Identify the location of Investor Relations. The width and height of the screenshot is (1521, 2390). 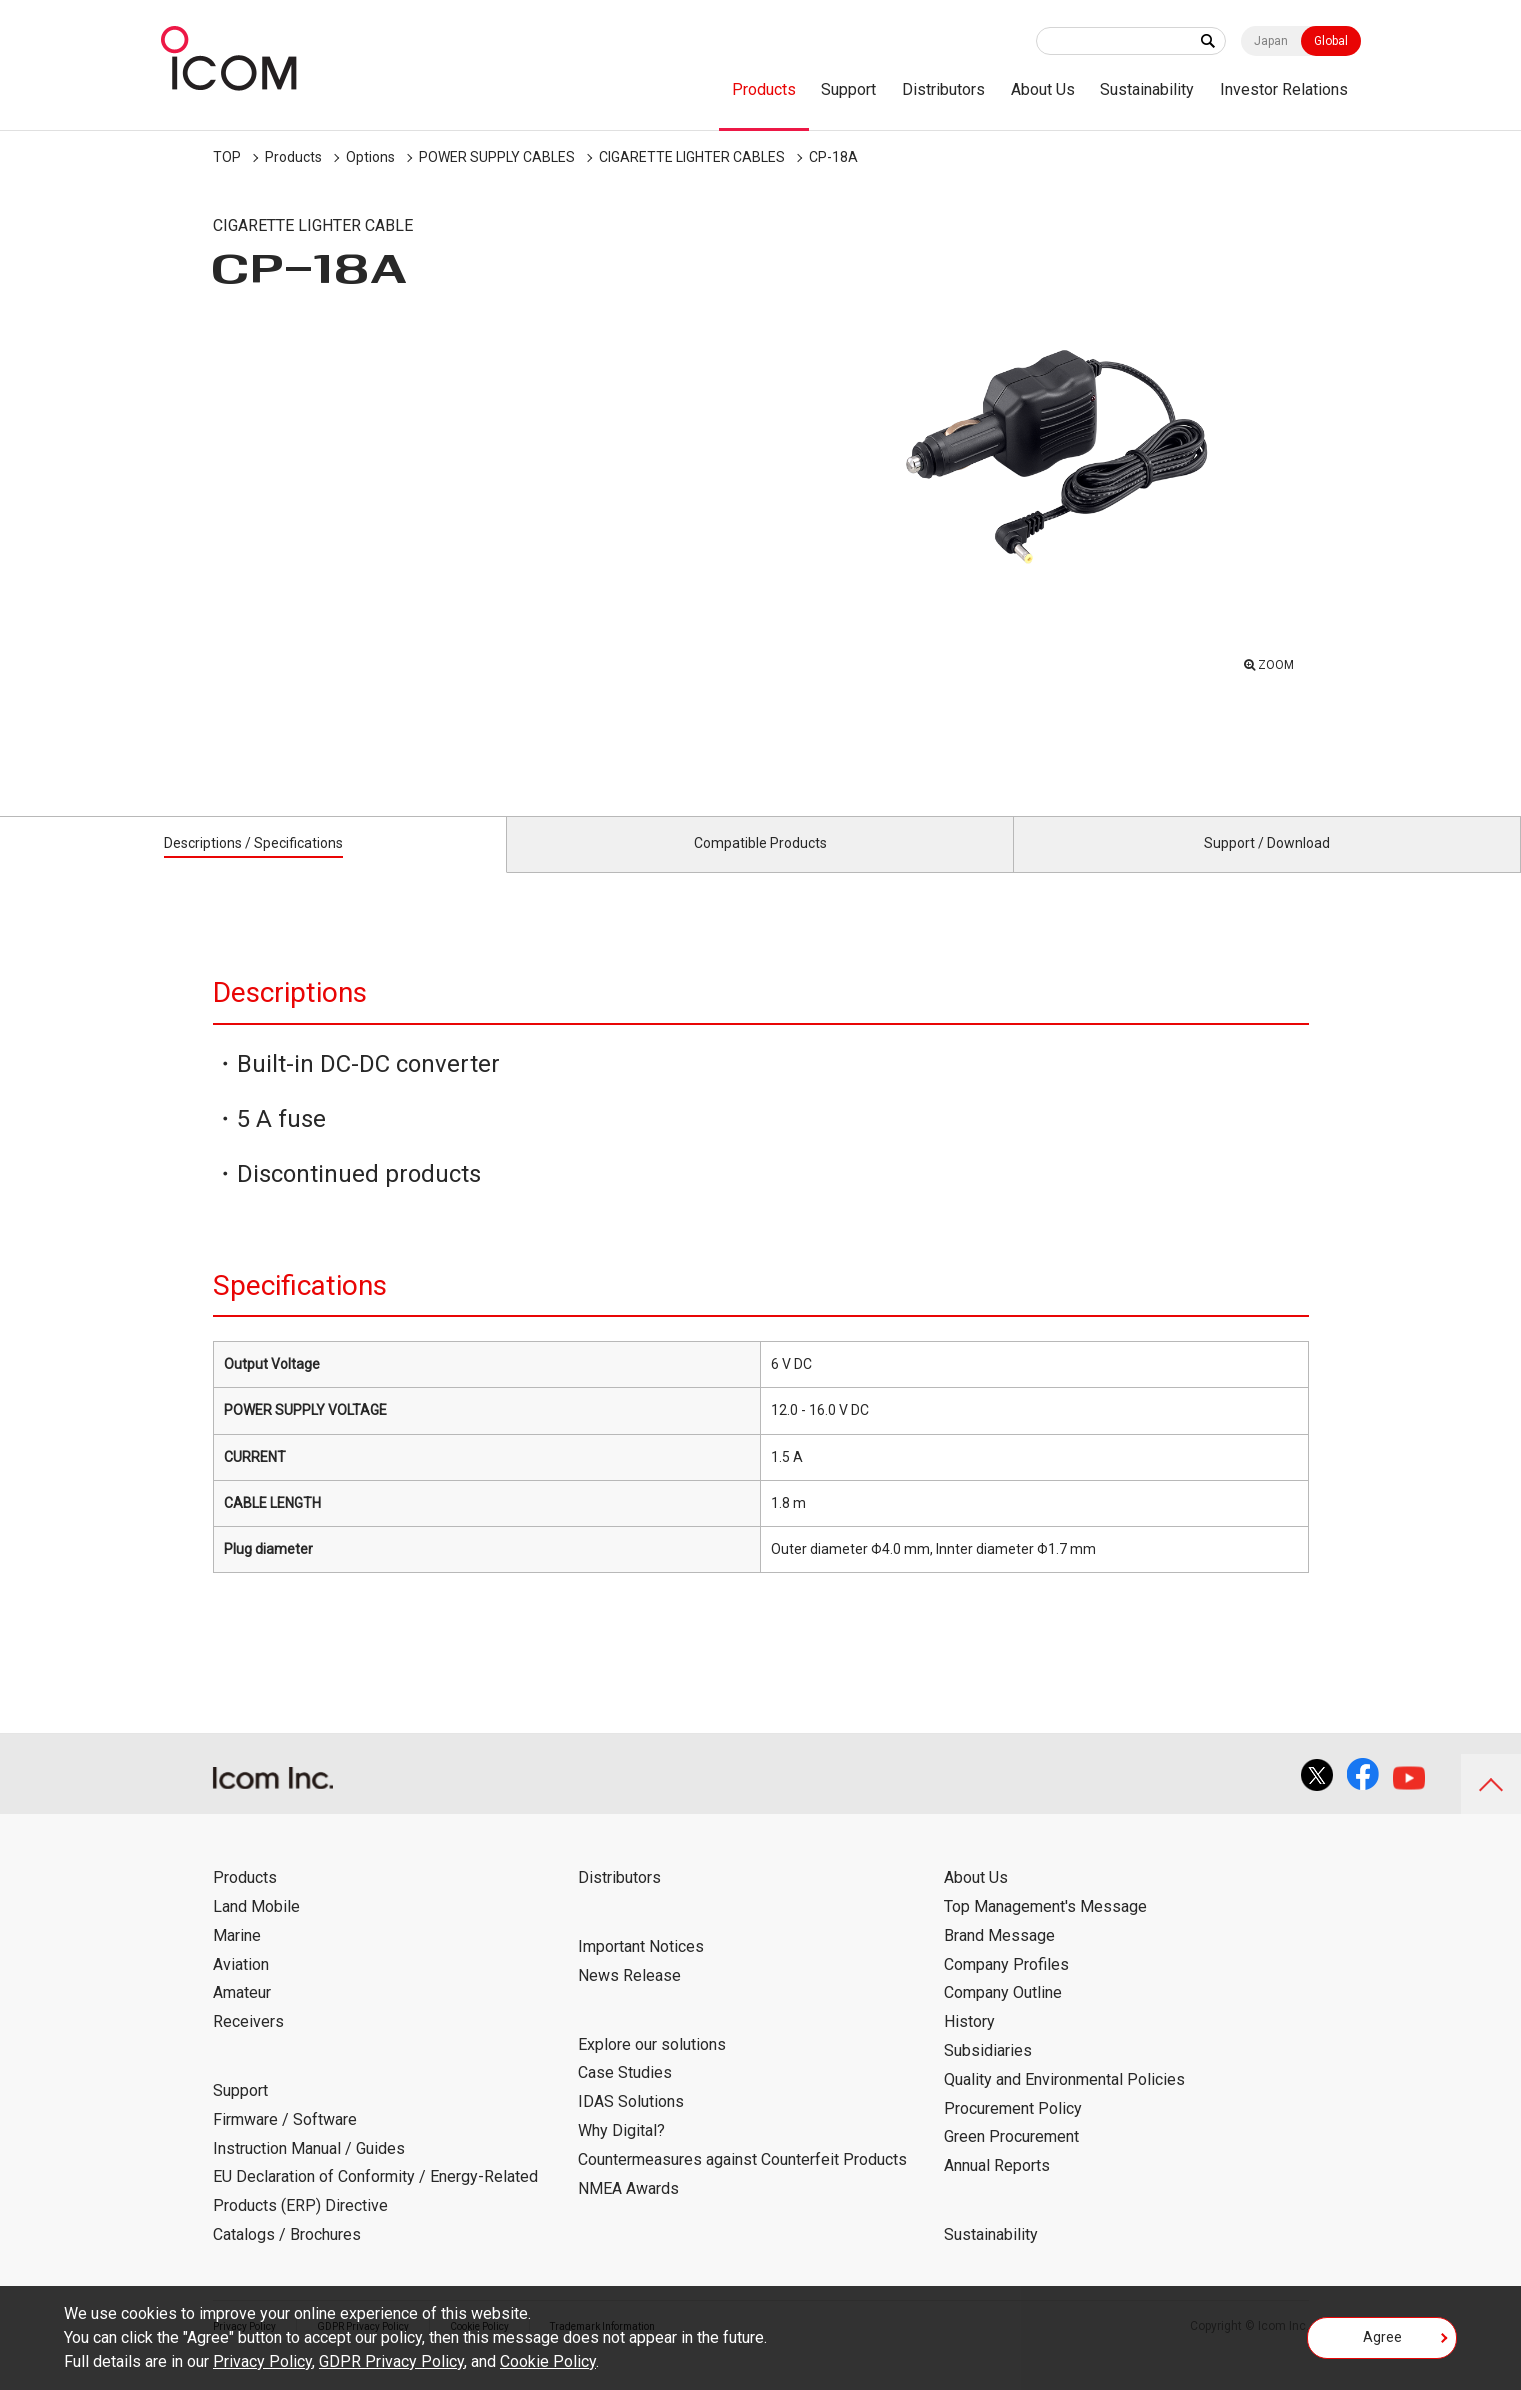
(1284, 89).